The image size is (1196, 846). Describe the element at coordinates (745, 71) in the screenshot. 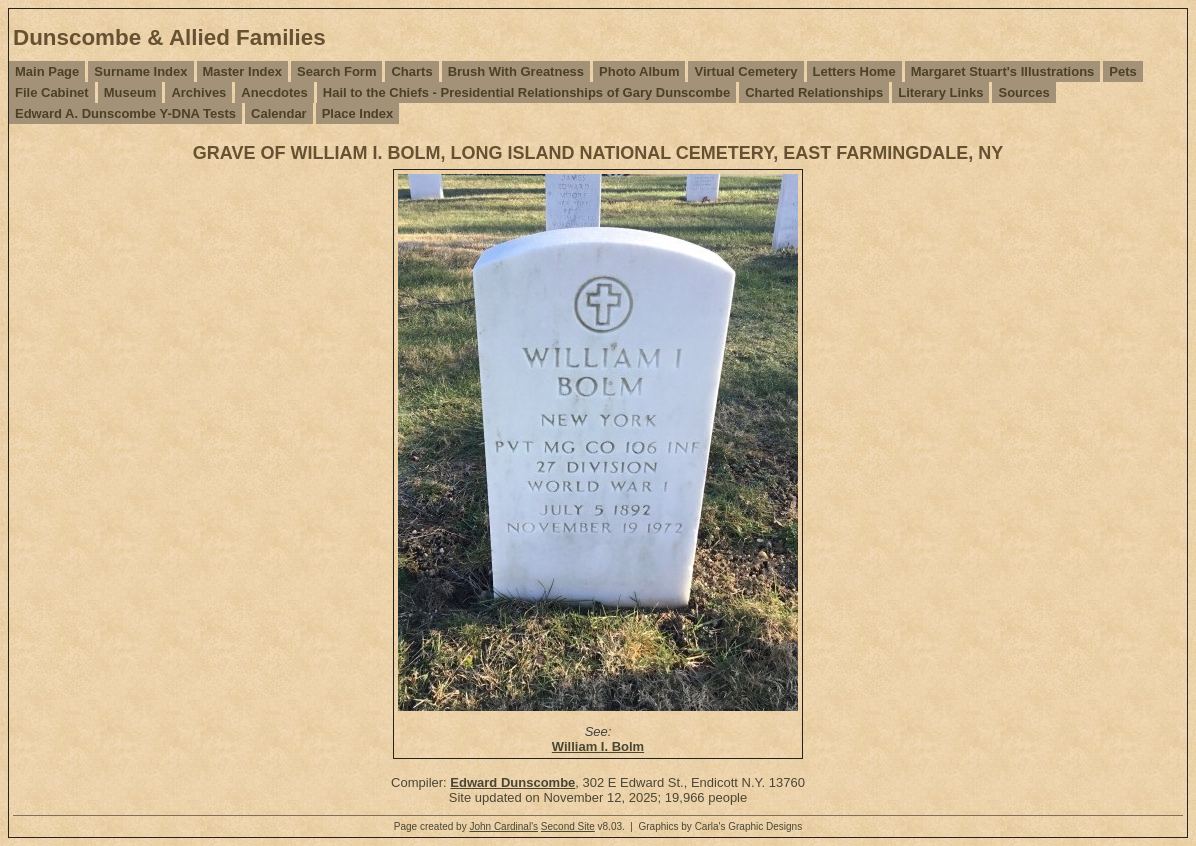

I see `Virtual Cemetery` at that location.